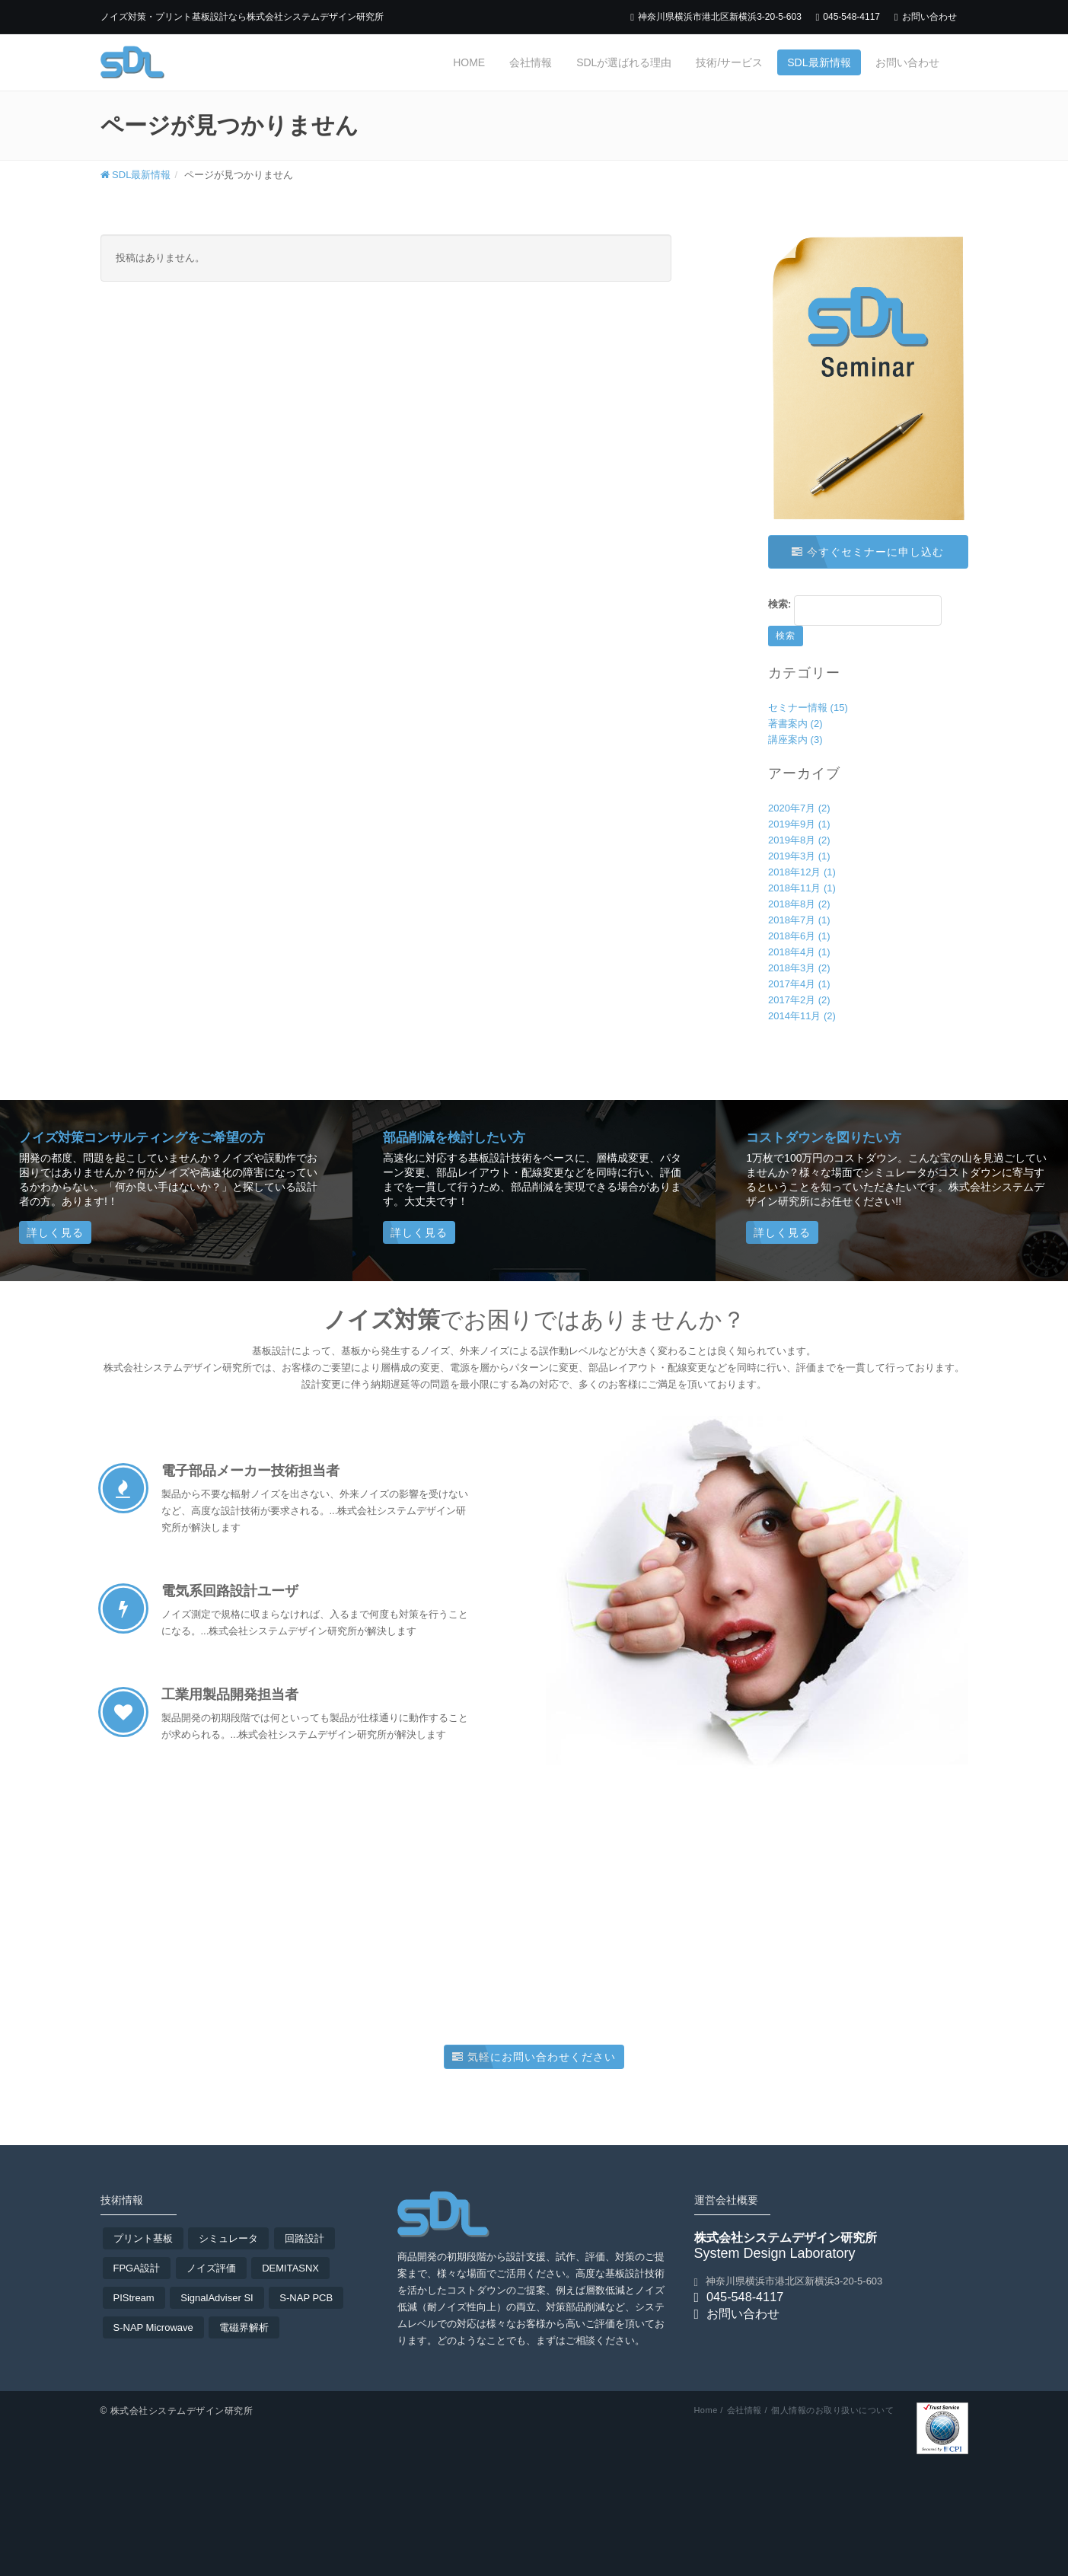 The width and height of the screenshot is (1068, 2576). Describe the element at coordinates (818, 62) in the screenshot. I see `SDL最新情報` at that location.